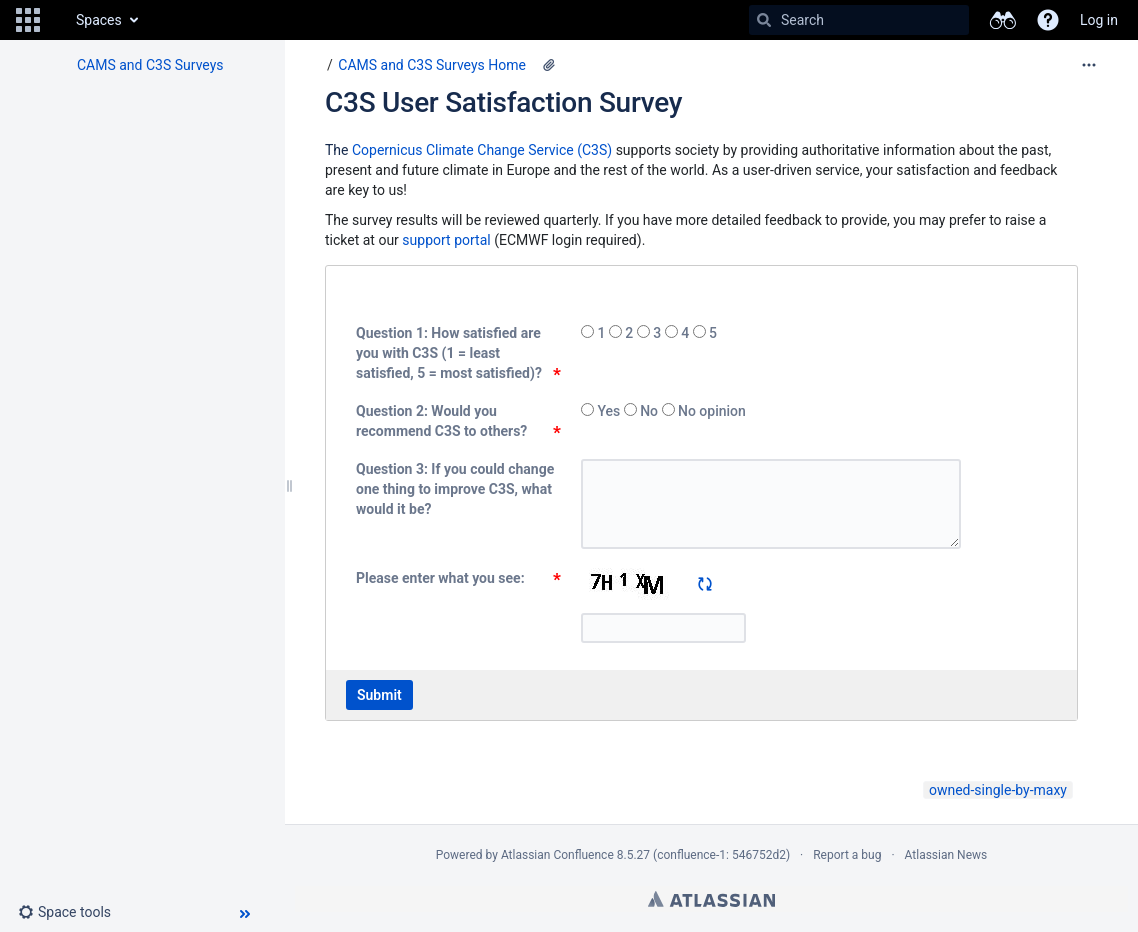  Describe the element at coordinates (446, 240) in the screenshot. I see `support portal` at that location.